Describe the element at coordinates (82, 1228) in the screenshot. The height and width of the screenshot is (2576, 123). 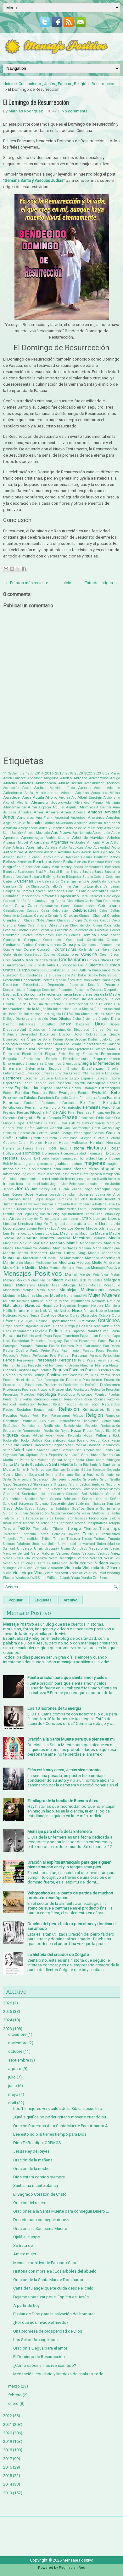
I see `Los Reyes Magos` at that location.